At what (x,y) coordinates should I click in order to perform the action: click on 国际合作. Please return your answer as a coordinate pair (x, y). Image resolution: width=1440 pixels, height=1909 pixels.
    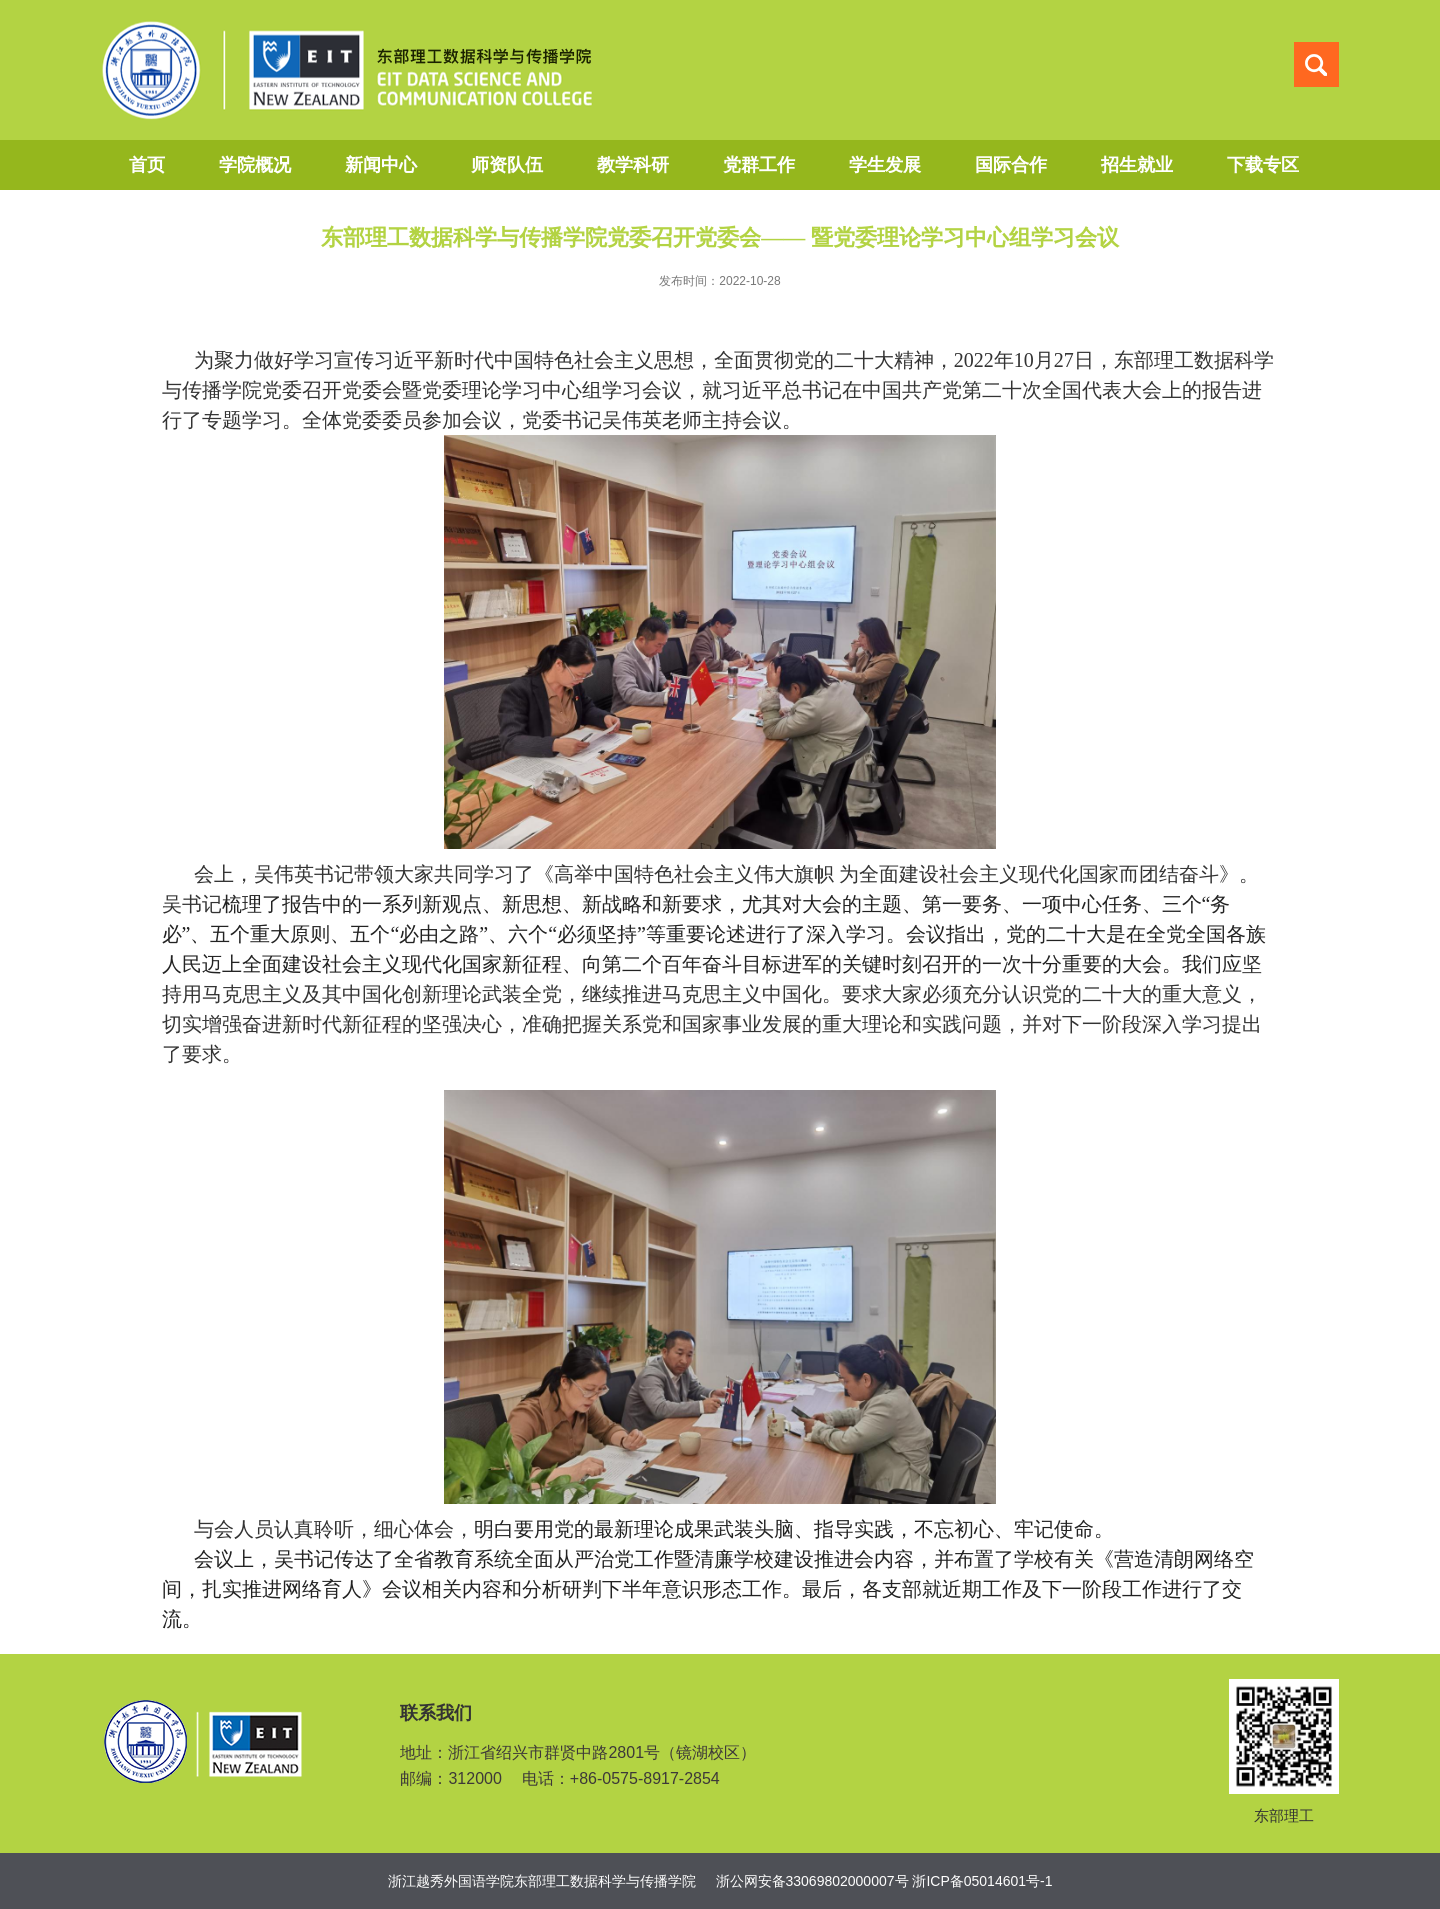
    Looking at the image, I should click on (1011, 165).